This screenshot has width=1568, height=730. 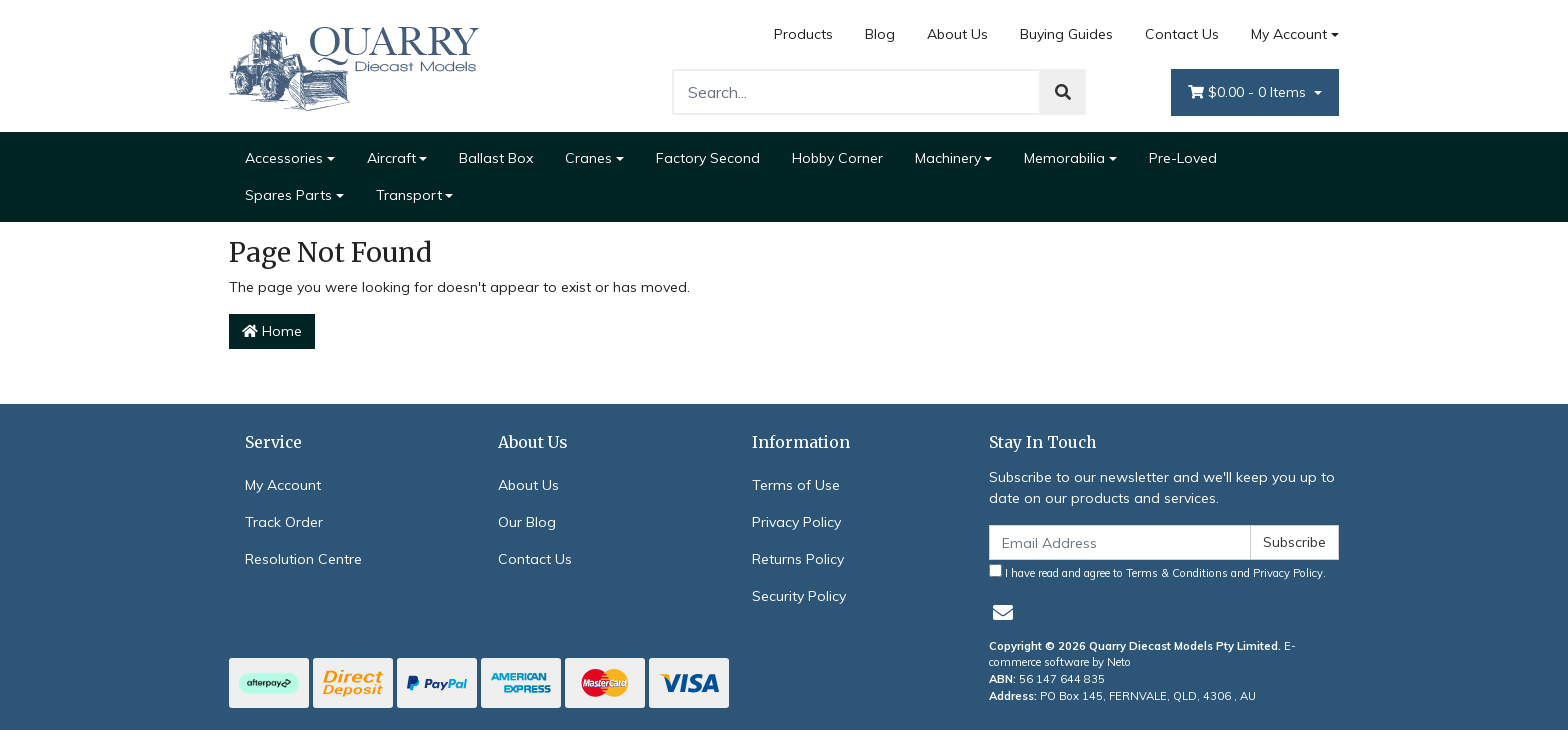 I want to click on Privacy Policy, so click(x=796, y=522).